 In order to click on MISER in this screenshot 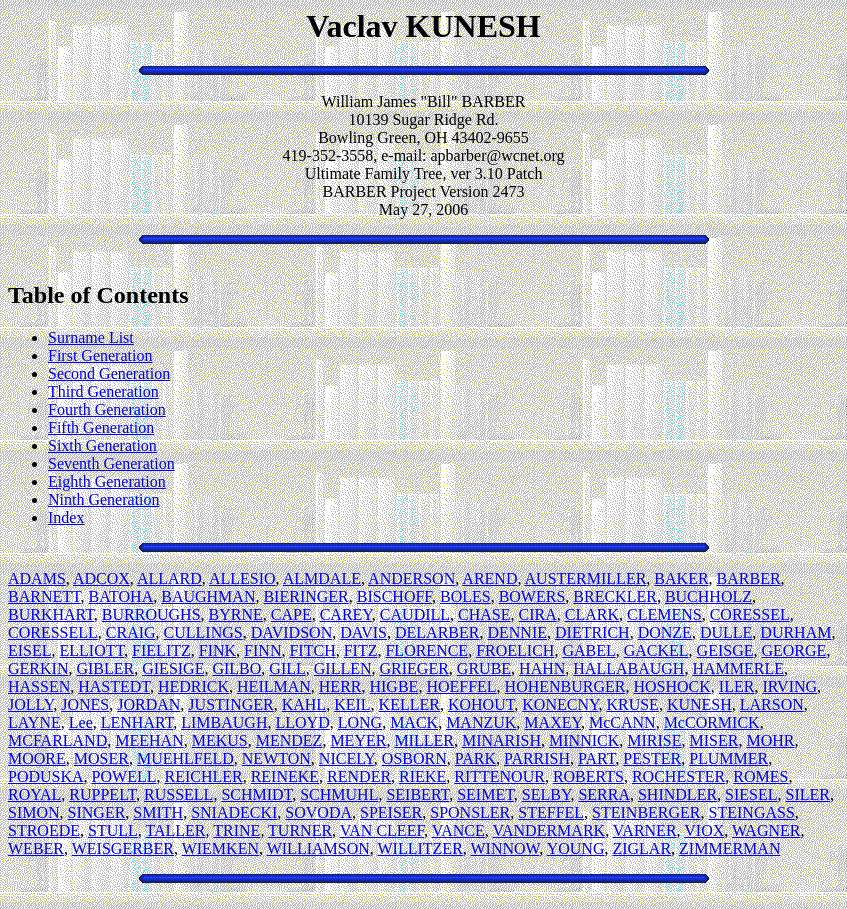, I will do `click(714, 740)`.